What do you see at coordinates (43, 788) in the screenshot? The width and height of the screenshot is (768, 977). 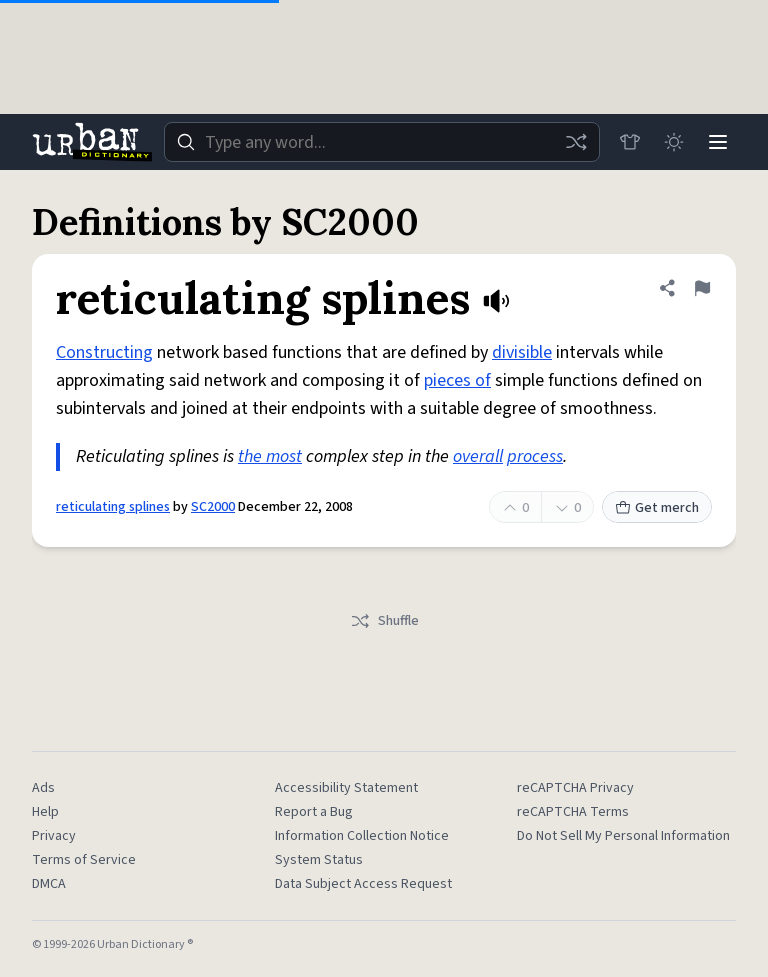 I see `Ads` at bounding box center [43, 788].